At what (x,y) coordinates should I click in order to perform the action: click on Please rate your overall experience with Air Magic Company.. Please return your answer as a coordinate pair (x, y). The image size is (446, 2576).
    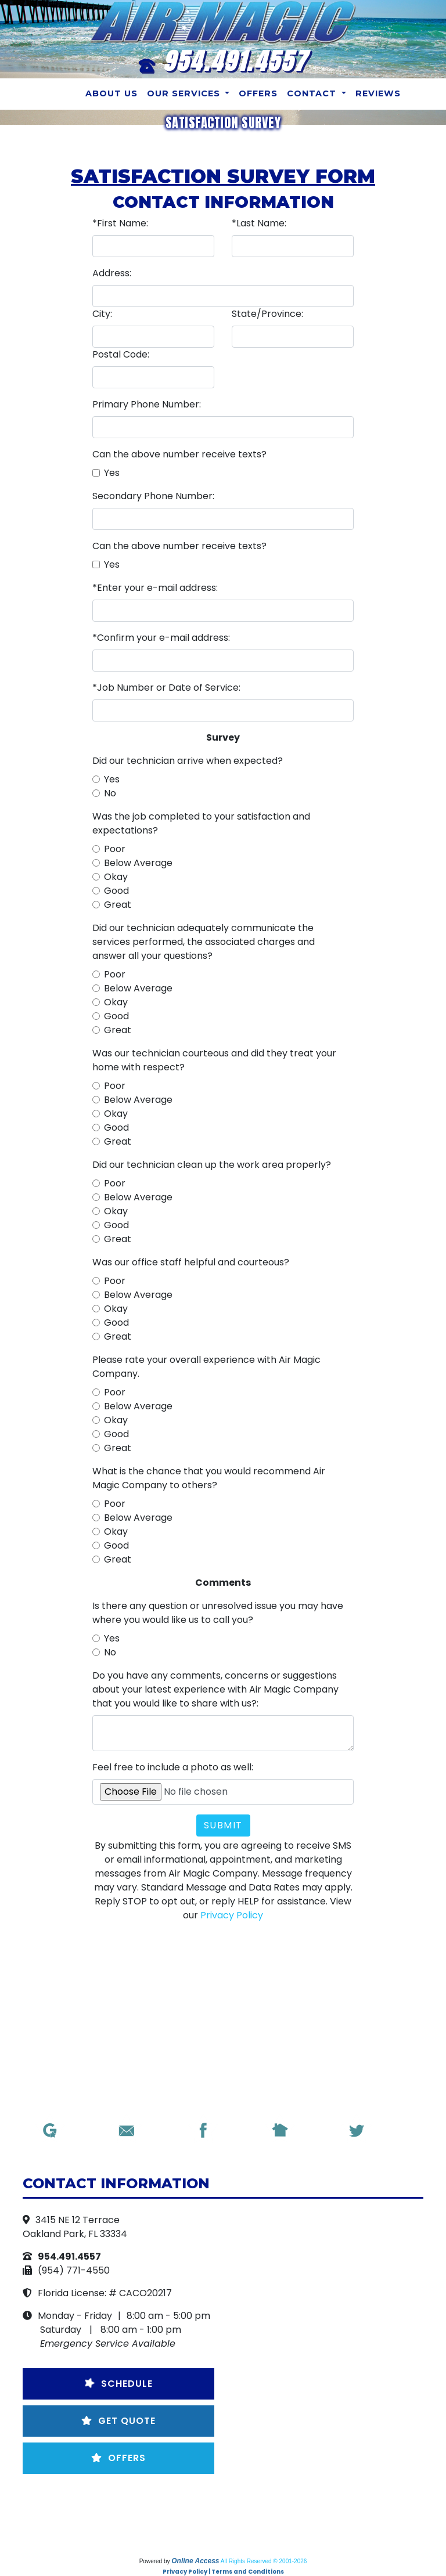
    Looking at the image, I should click on (206, 1366).